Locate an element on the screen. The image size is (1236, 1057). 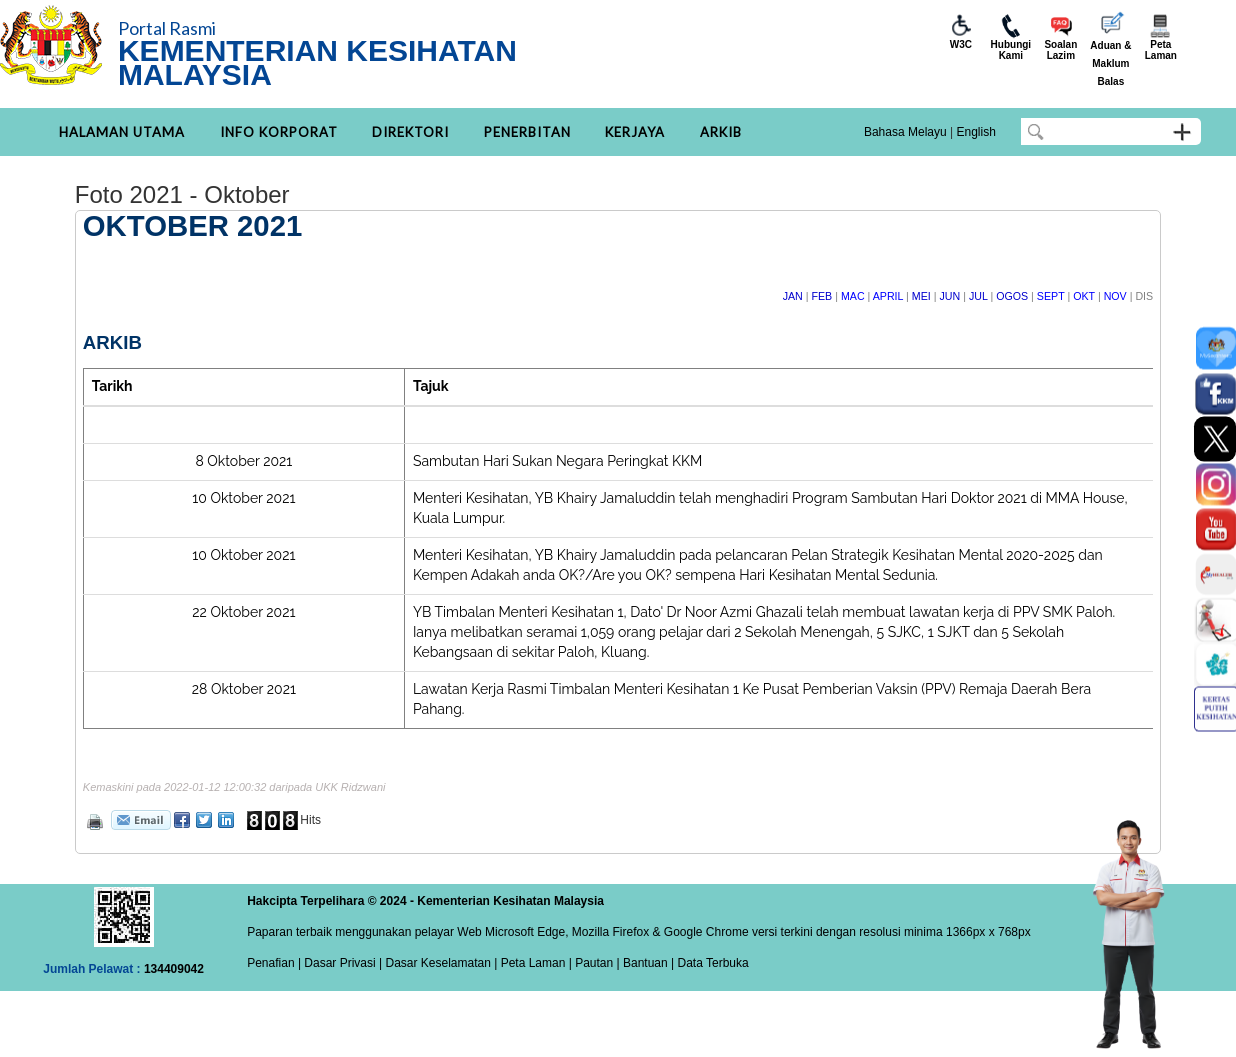
Dasar Privasi | is located at coordinates (341, 963).